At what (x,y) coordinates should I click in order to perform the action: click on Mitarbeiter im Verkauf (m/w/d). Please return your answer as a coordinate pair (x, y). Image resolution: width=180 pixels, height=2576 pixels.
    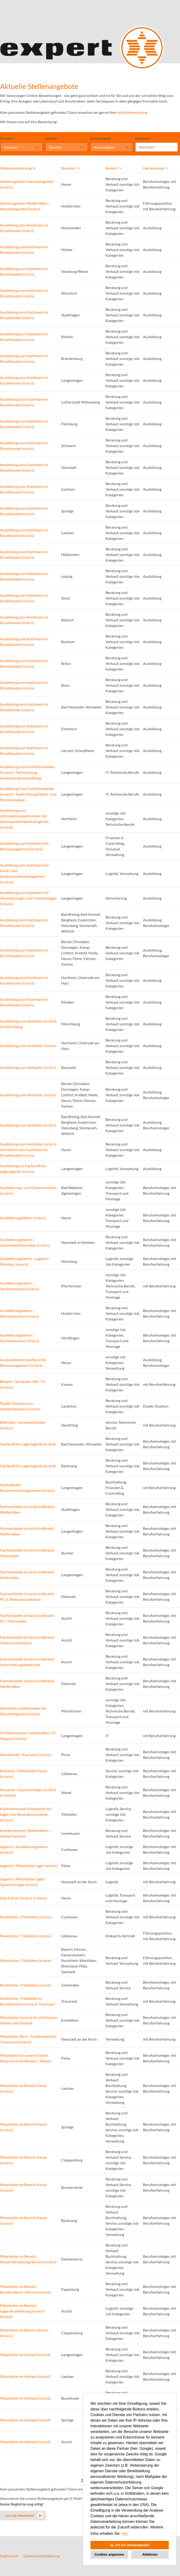
    Looking at the image, I should click on (25, 2354).